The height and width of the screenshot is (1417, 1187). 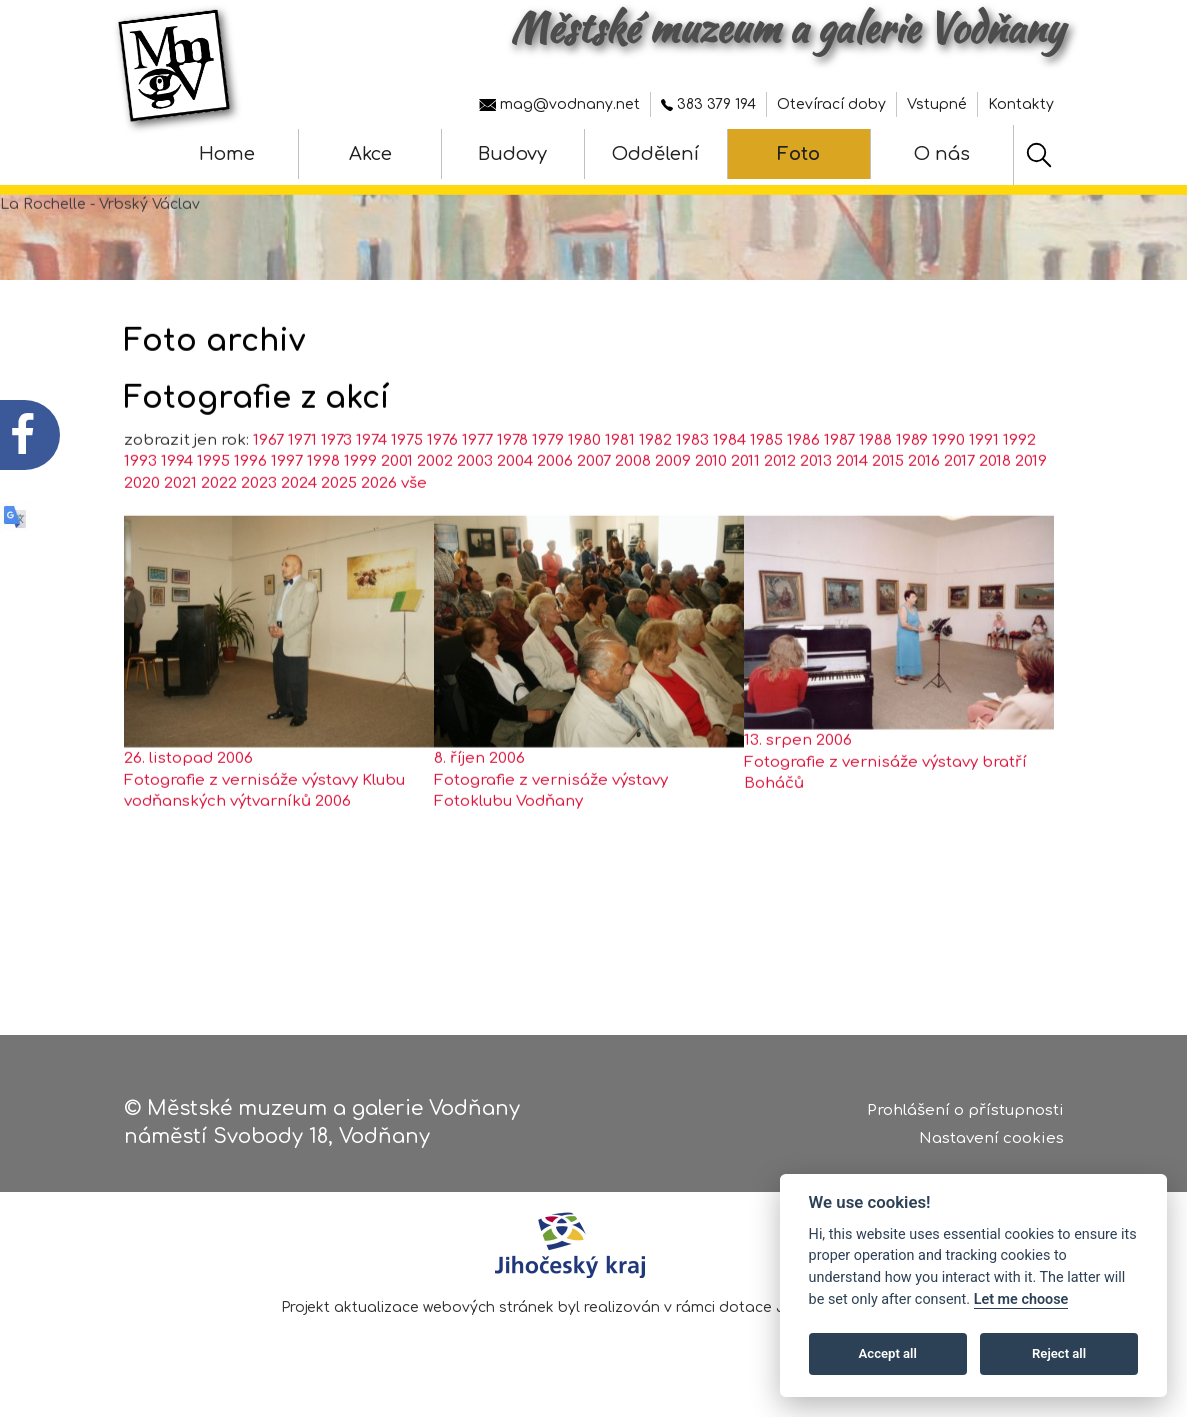 What do you see at coordinates (803, 478) in the screenshot?
I see `1986` at bounding box center [803, 478].